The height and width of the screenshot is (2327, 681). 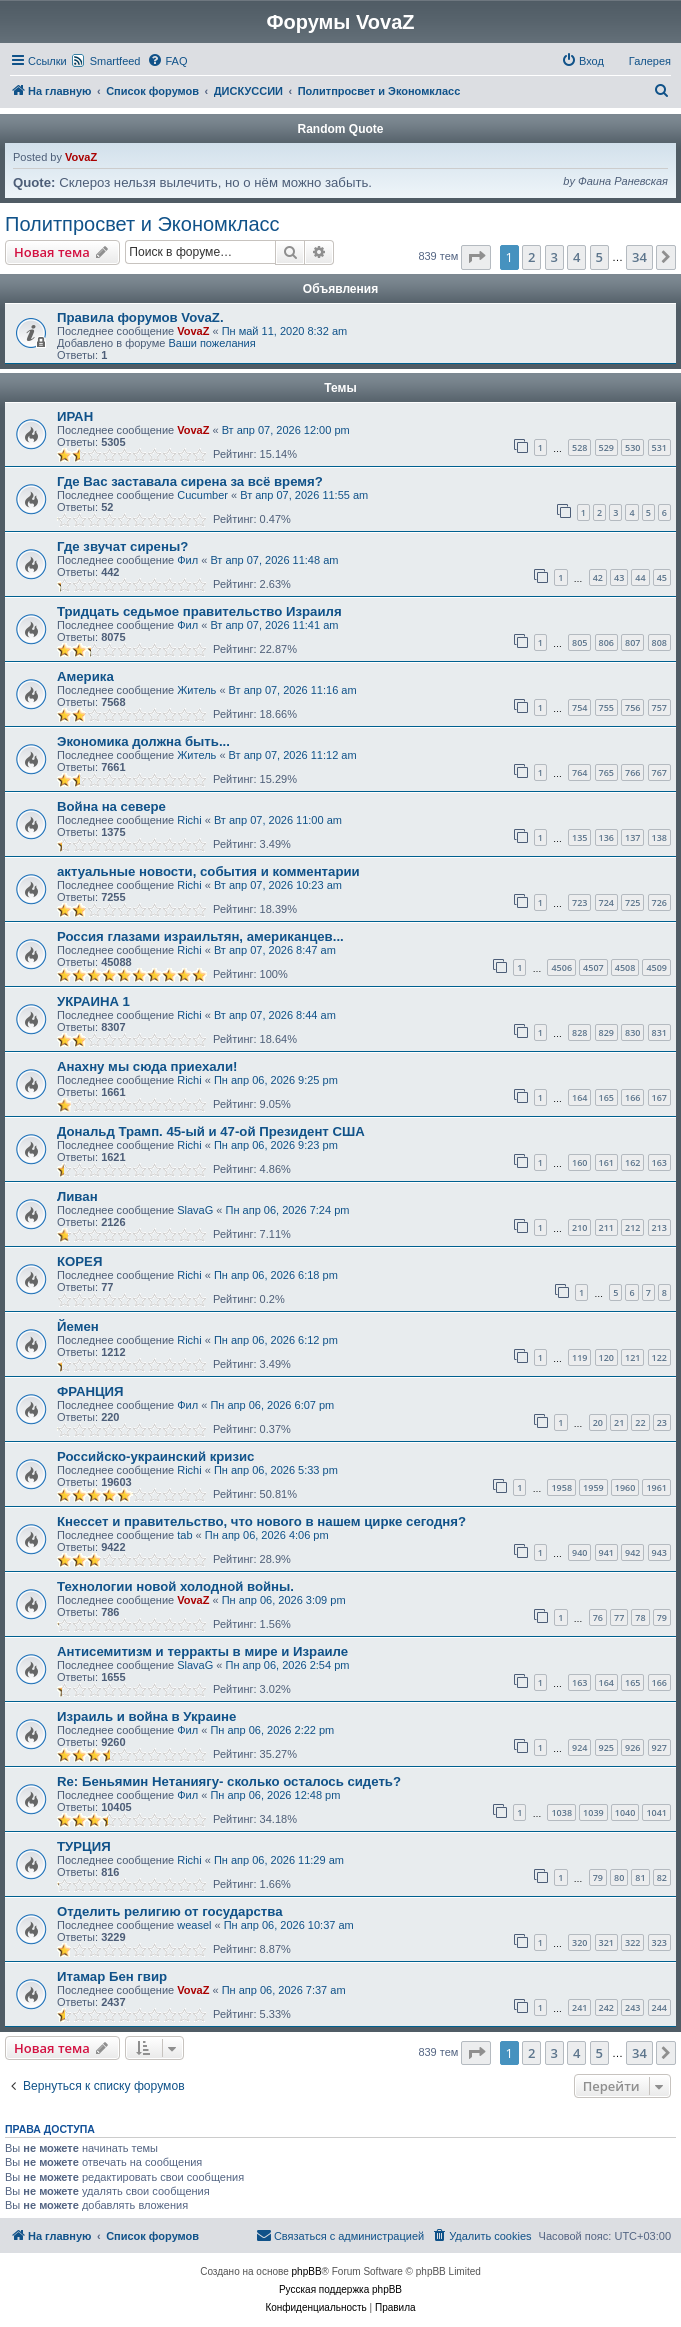 What do you see at coordinates (146, 1716) in the screenshot?
I see `Израиль и война в Украине` at bounding box center [146, 1716].